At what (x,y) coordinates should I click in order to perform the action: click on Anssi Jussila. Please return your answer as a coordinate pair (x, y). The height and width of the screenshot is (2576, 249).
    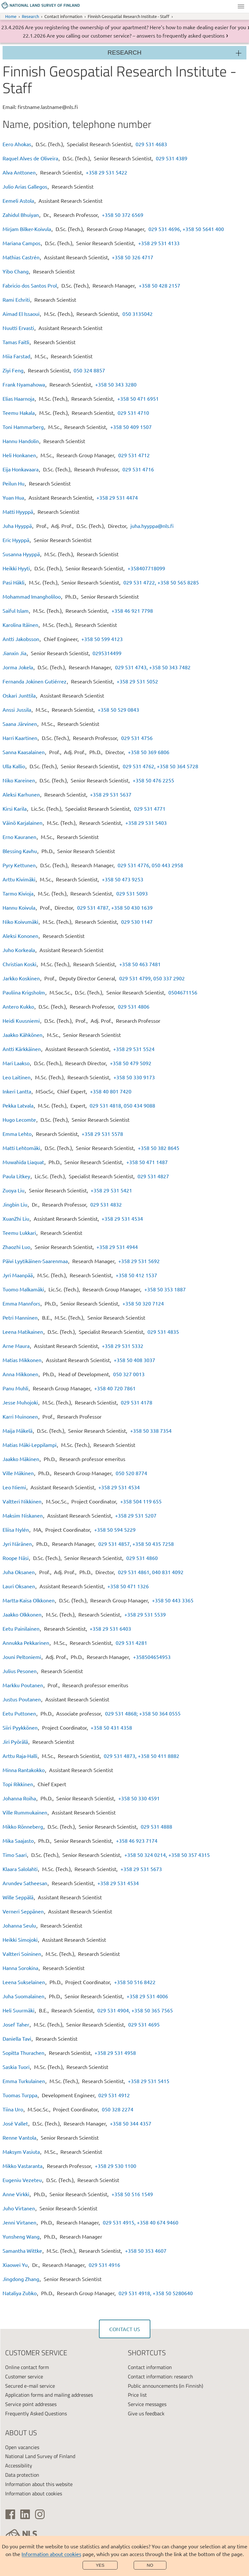
    Looking at the image, I should click on (17, 709).